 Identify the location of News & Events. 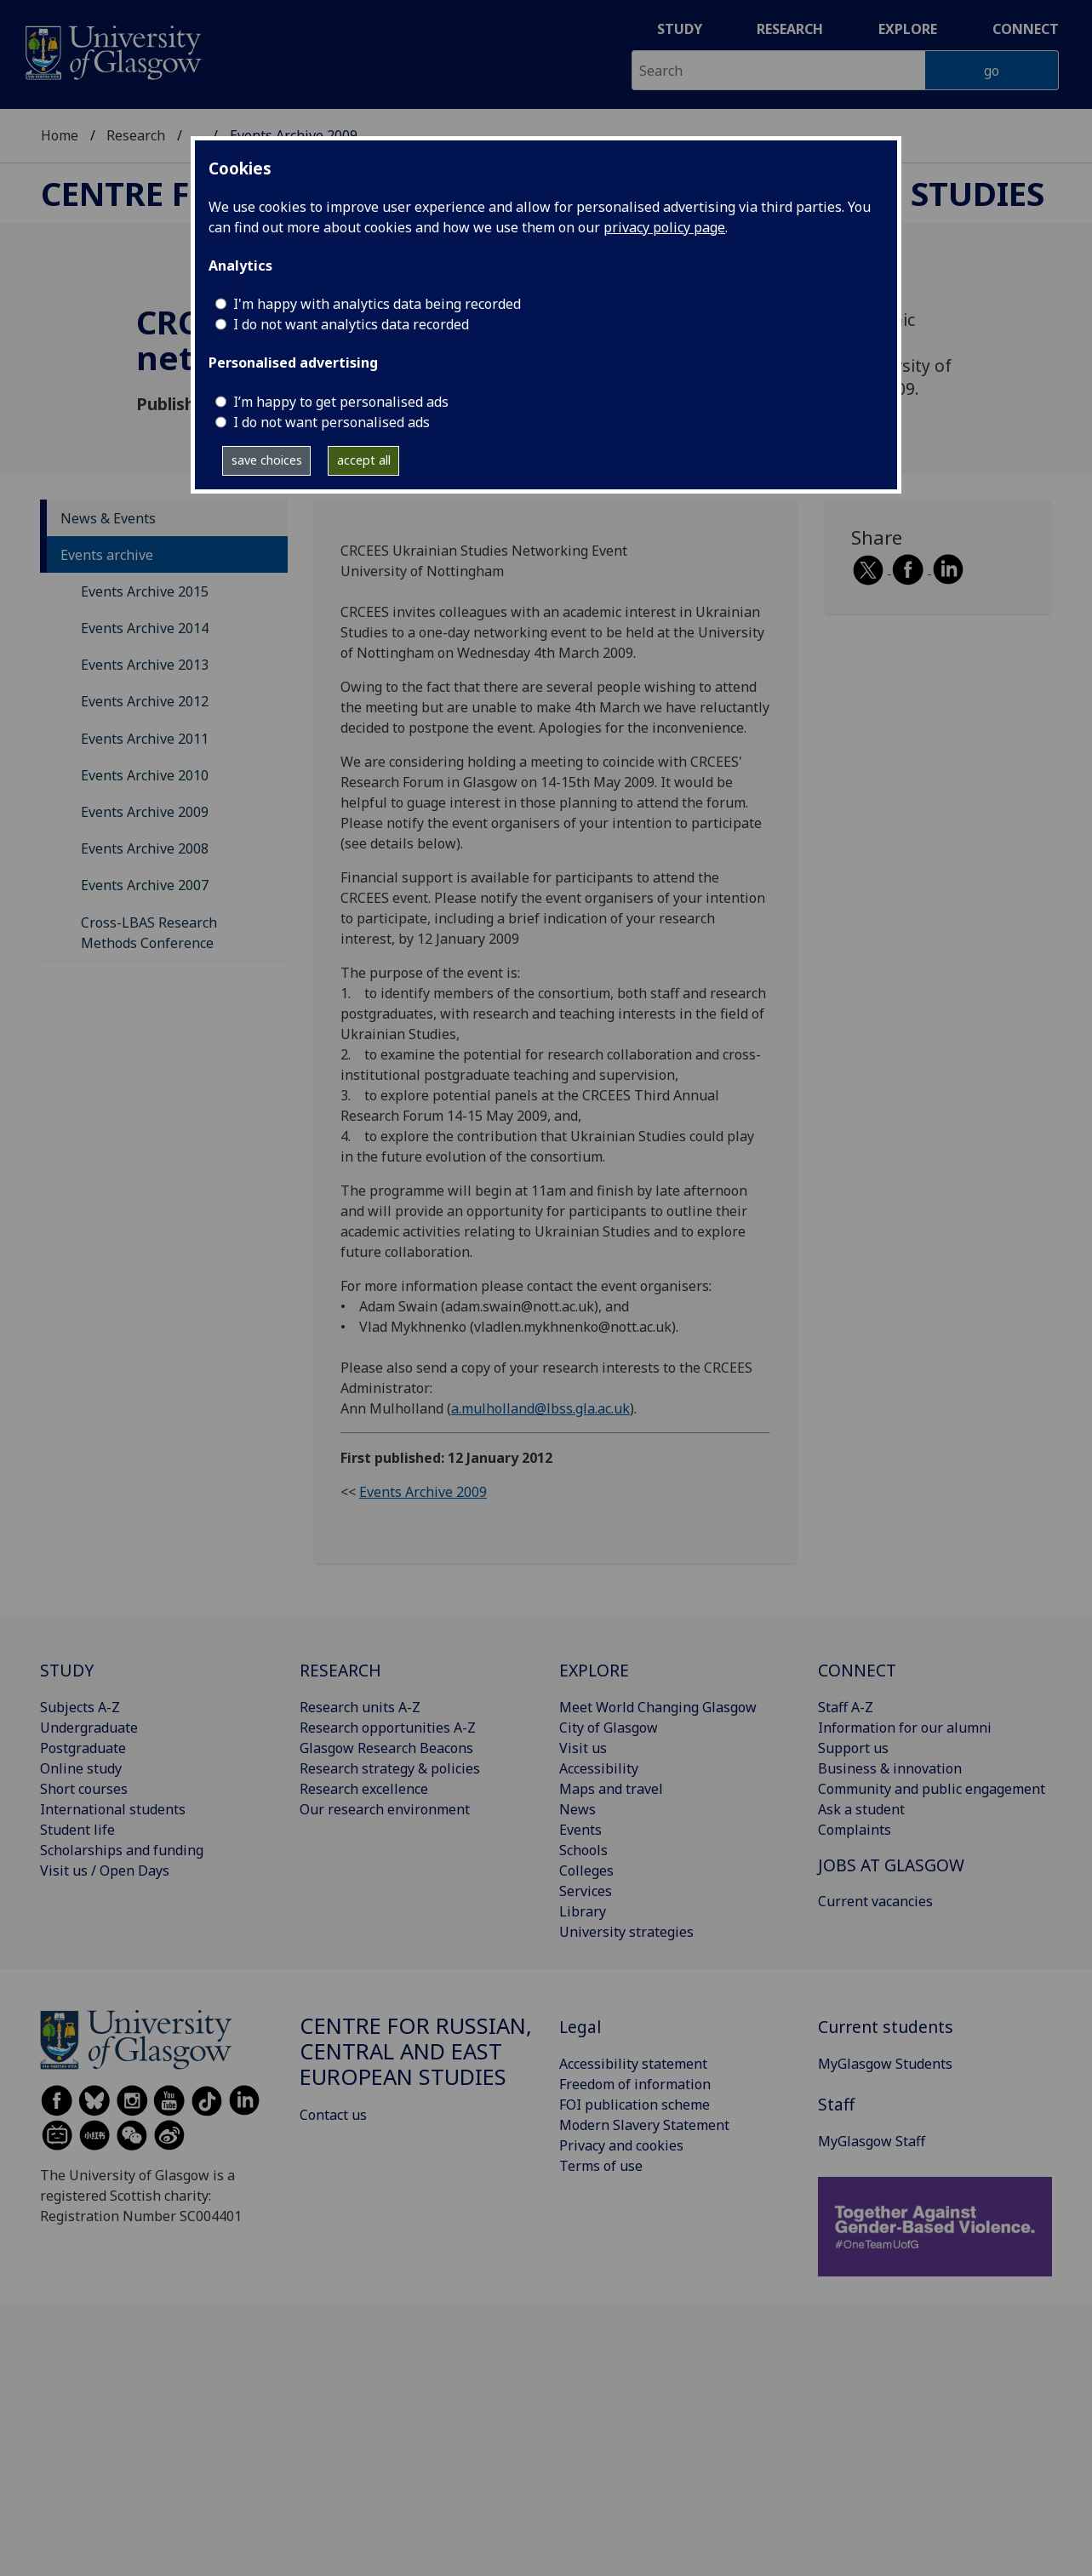
(108, 518).